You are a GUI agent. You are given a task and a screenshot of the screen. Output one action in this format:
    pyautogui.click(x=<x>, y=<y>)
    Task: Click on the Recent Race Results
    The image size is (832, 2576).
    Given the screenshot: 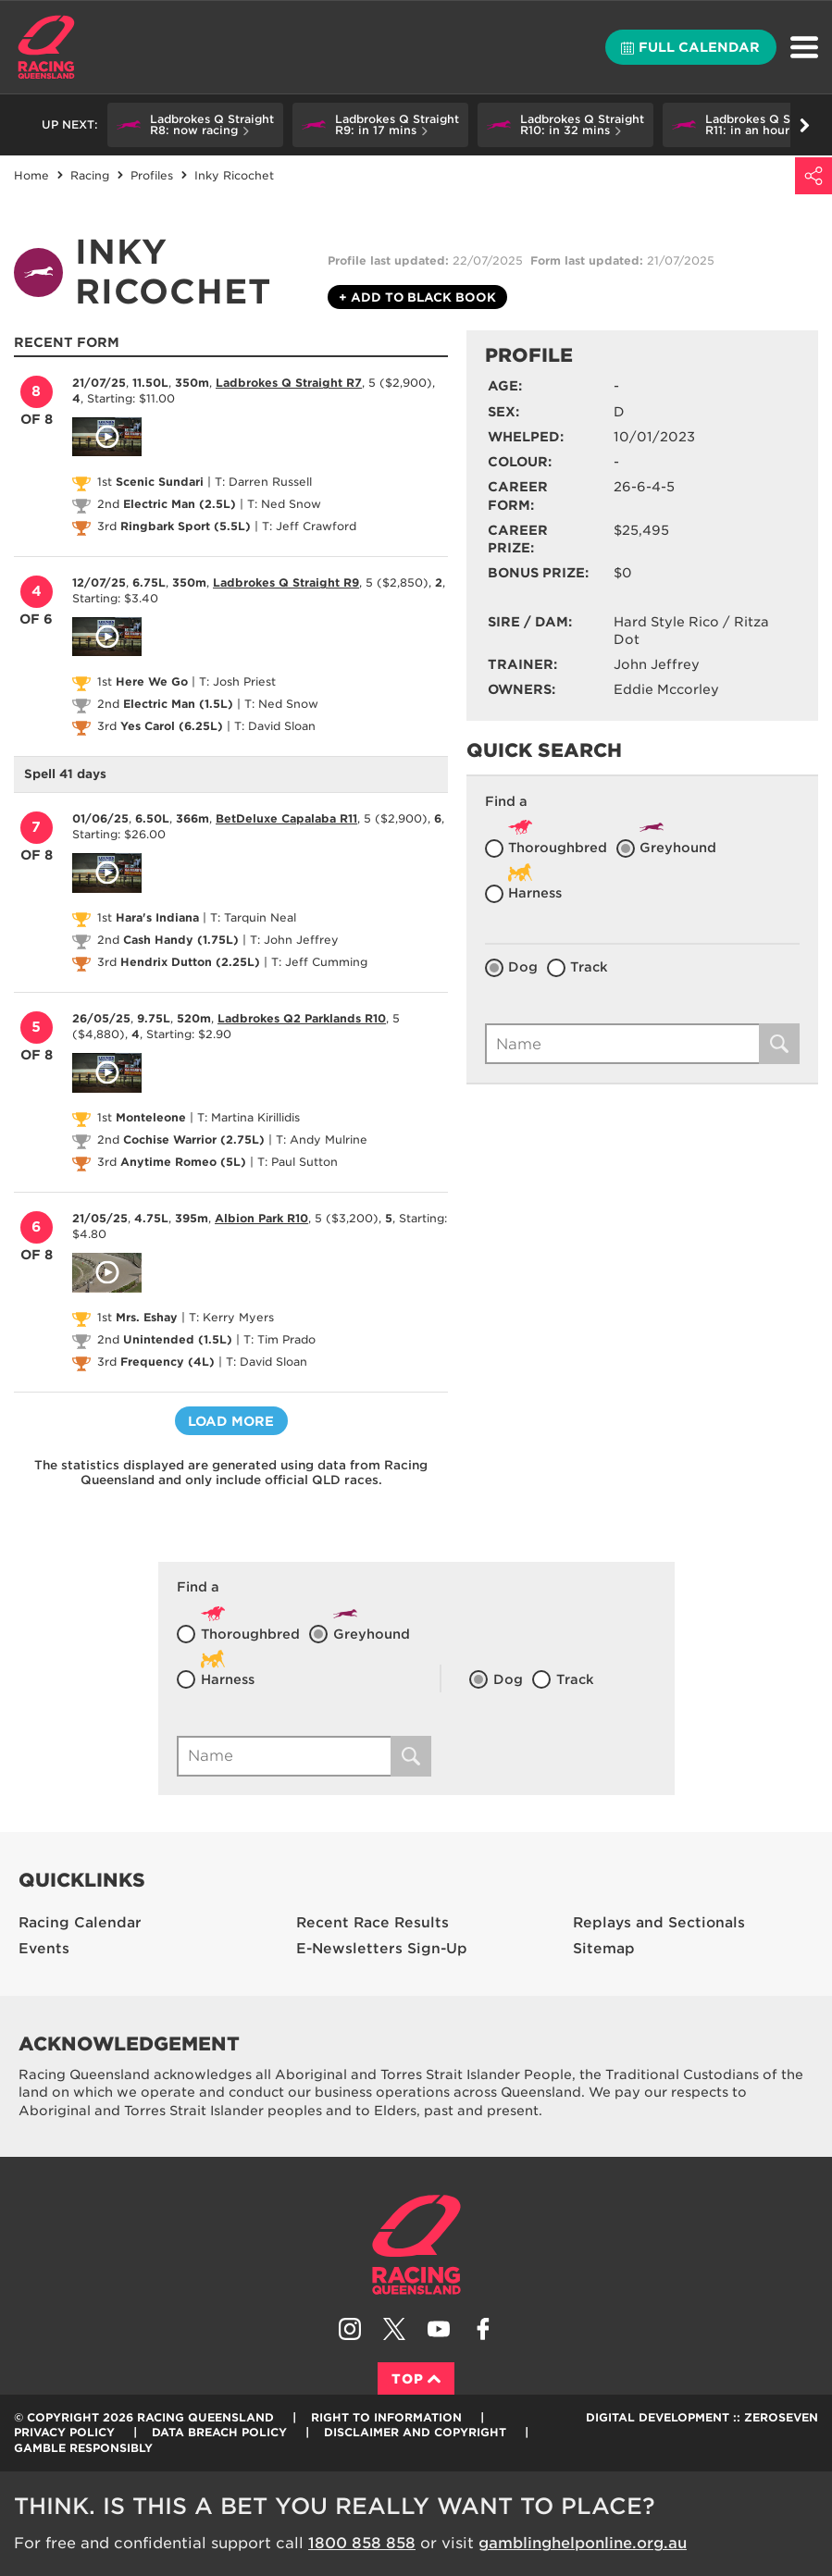 What is the action you would take?
    pyautogui.click(x=372, y=1922)
    